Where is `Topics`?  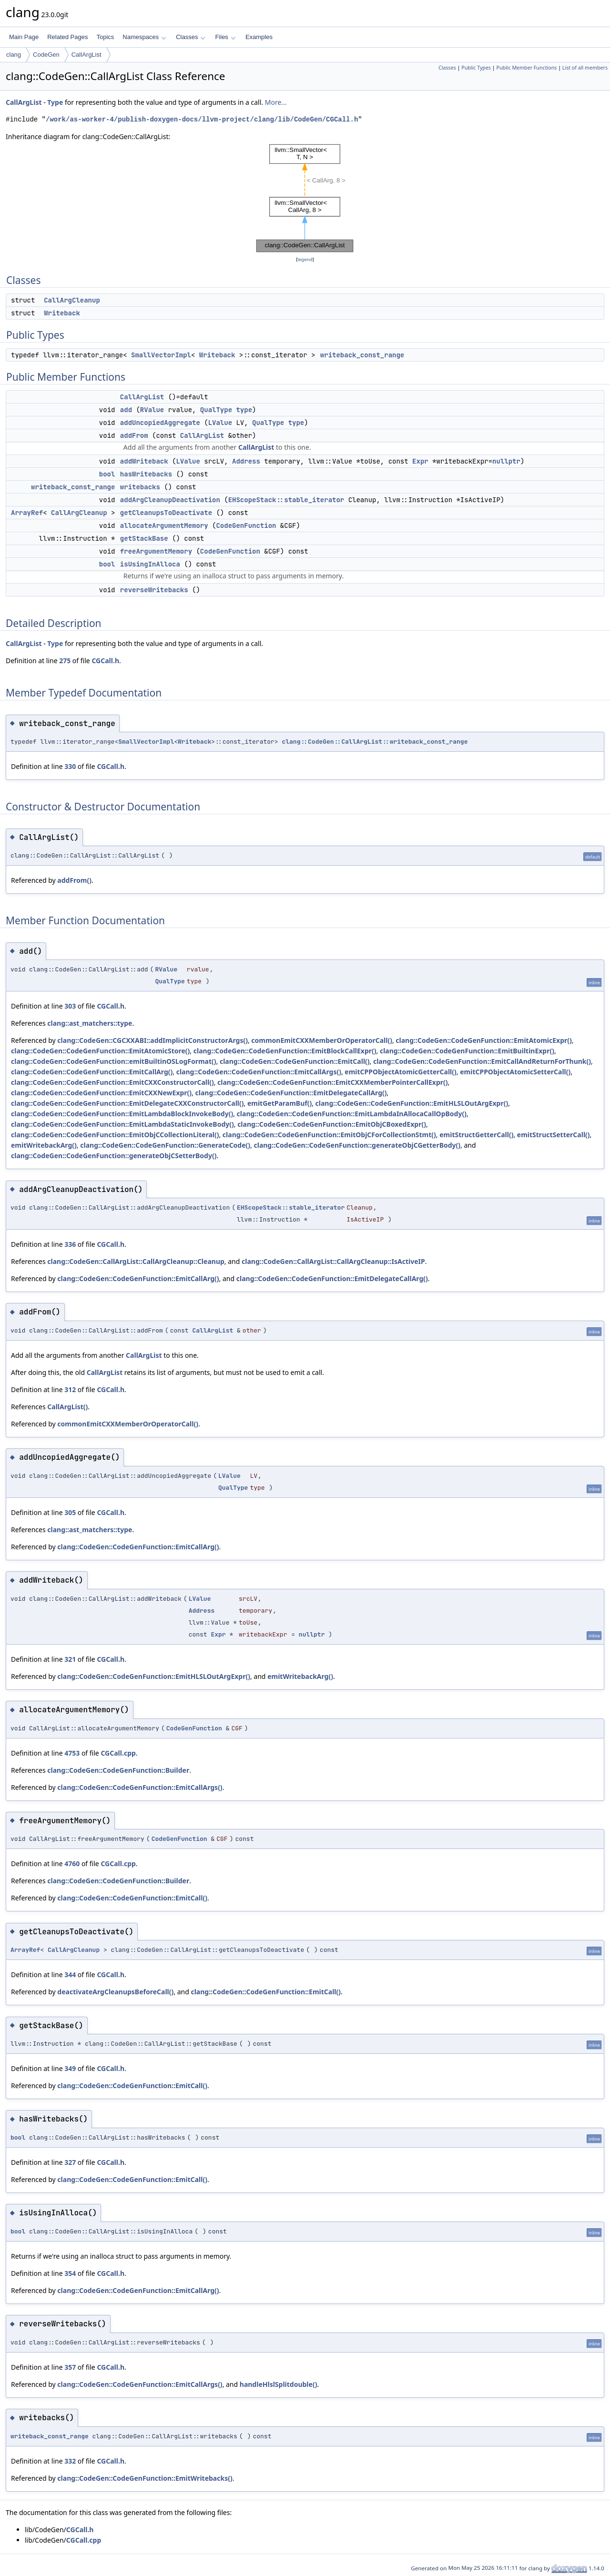 Topics is located at coordinates (105, 36).